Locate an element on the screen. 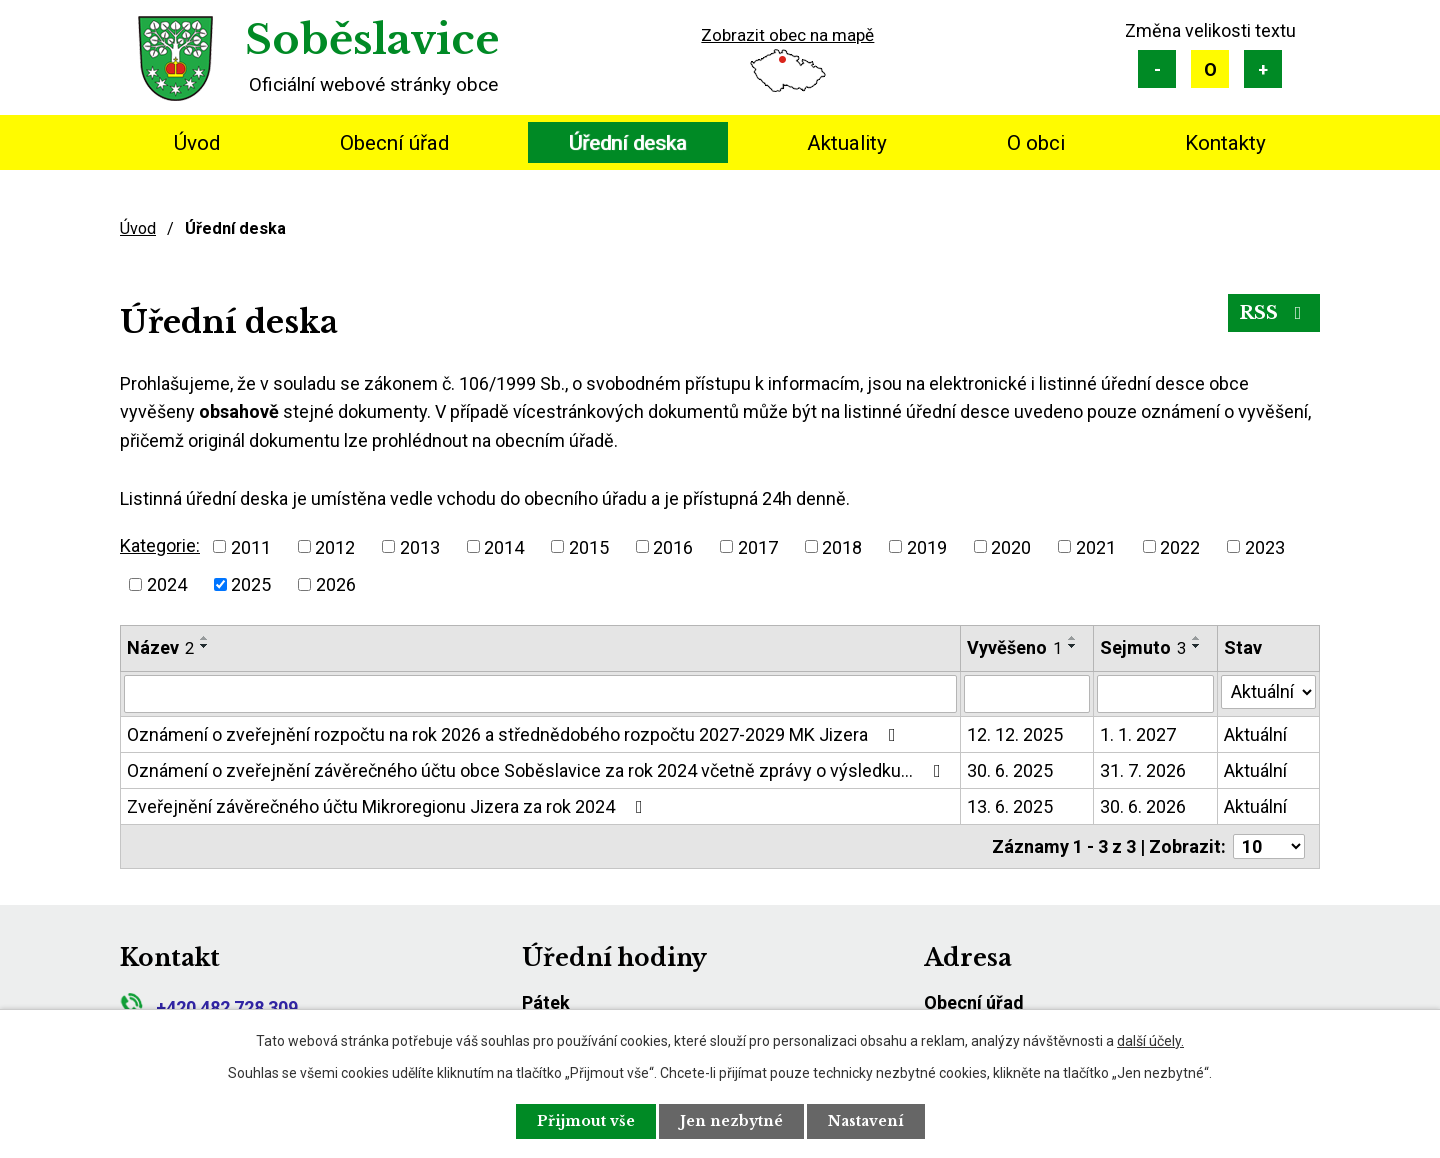 The image size is (1440, 1158). 12. 12. 2025 is located at coordinates (1015, 734).